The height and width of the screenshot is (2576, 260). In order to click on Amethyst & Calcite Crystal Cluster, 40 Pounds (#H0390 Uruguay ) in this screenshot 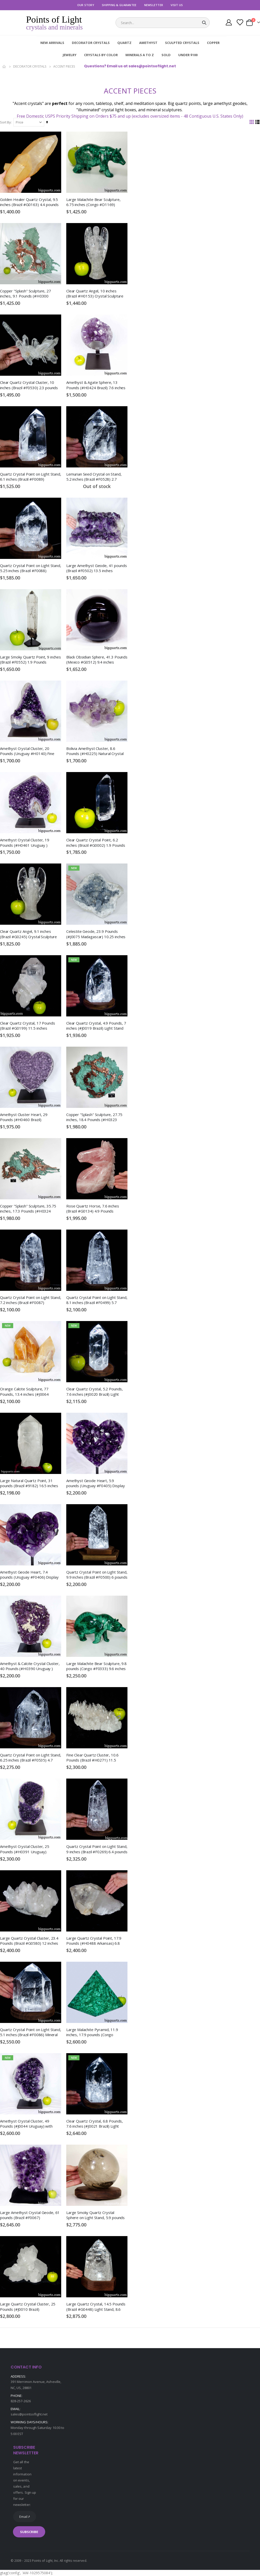, I will do `click(30, 1666)`.